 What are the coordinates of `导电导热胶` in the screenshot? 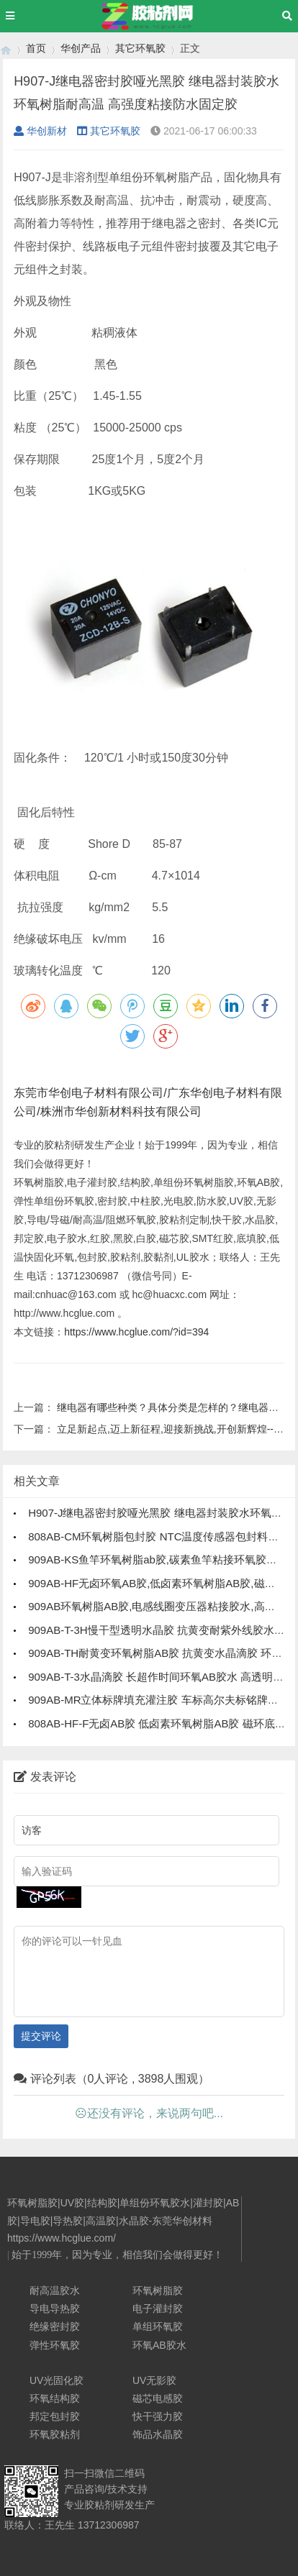 It's located at (55, 2308).